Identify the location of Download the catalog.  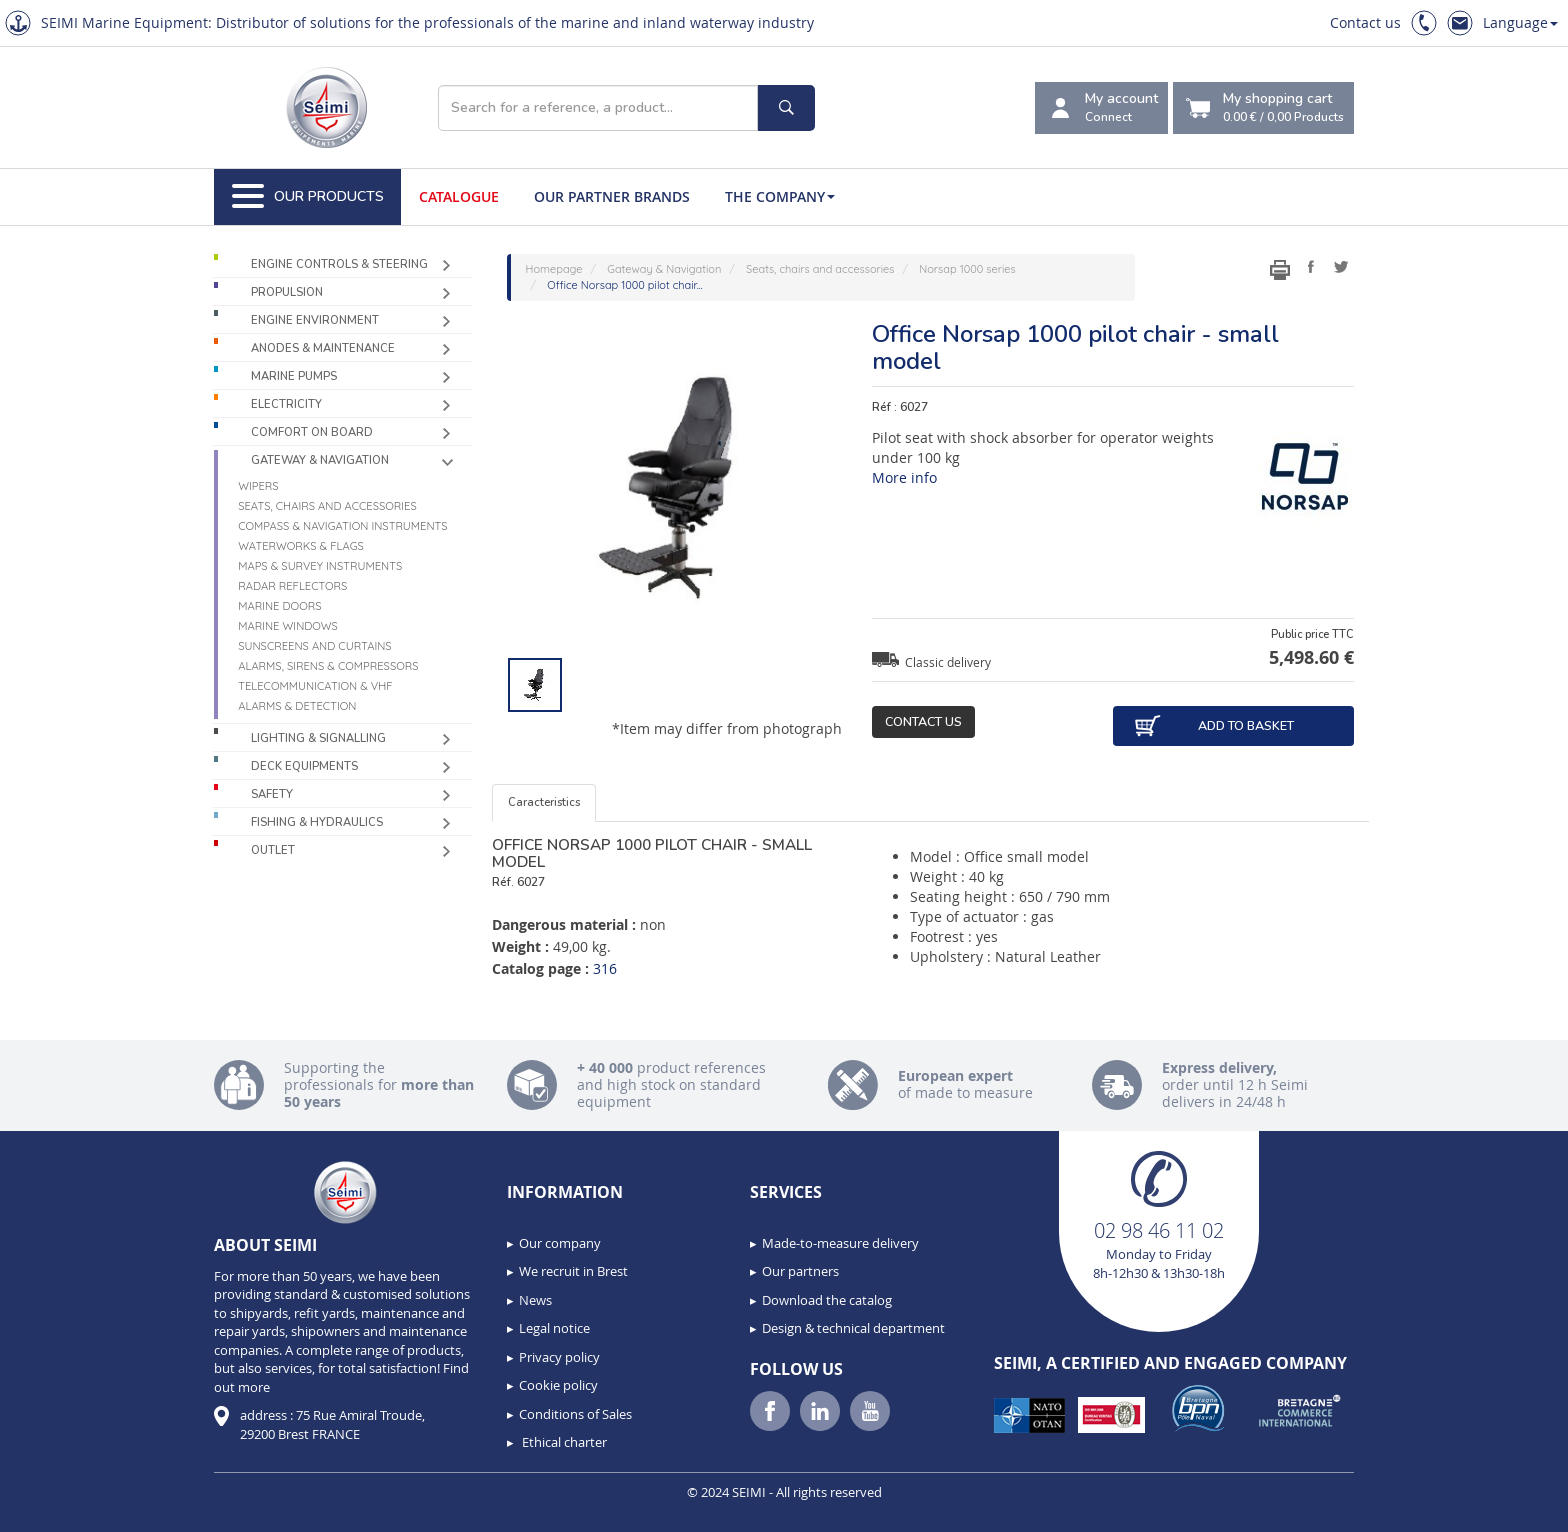
(827, 1300).